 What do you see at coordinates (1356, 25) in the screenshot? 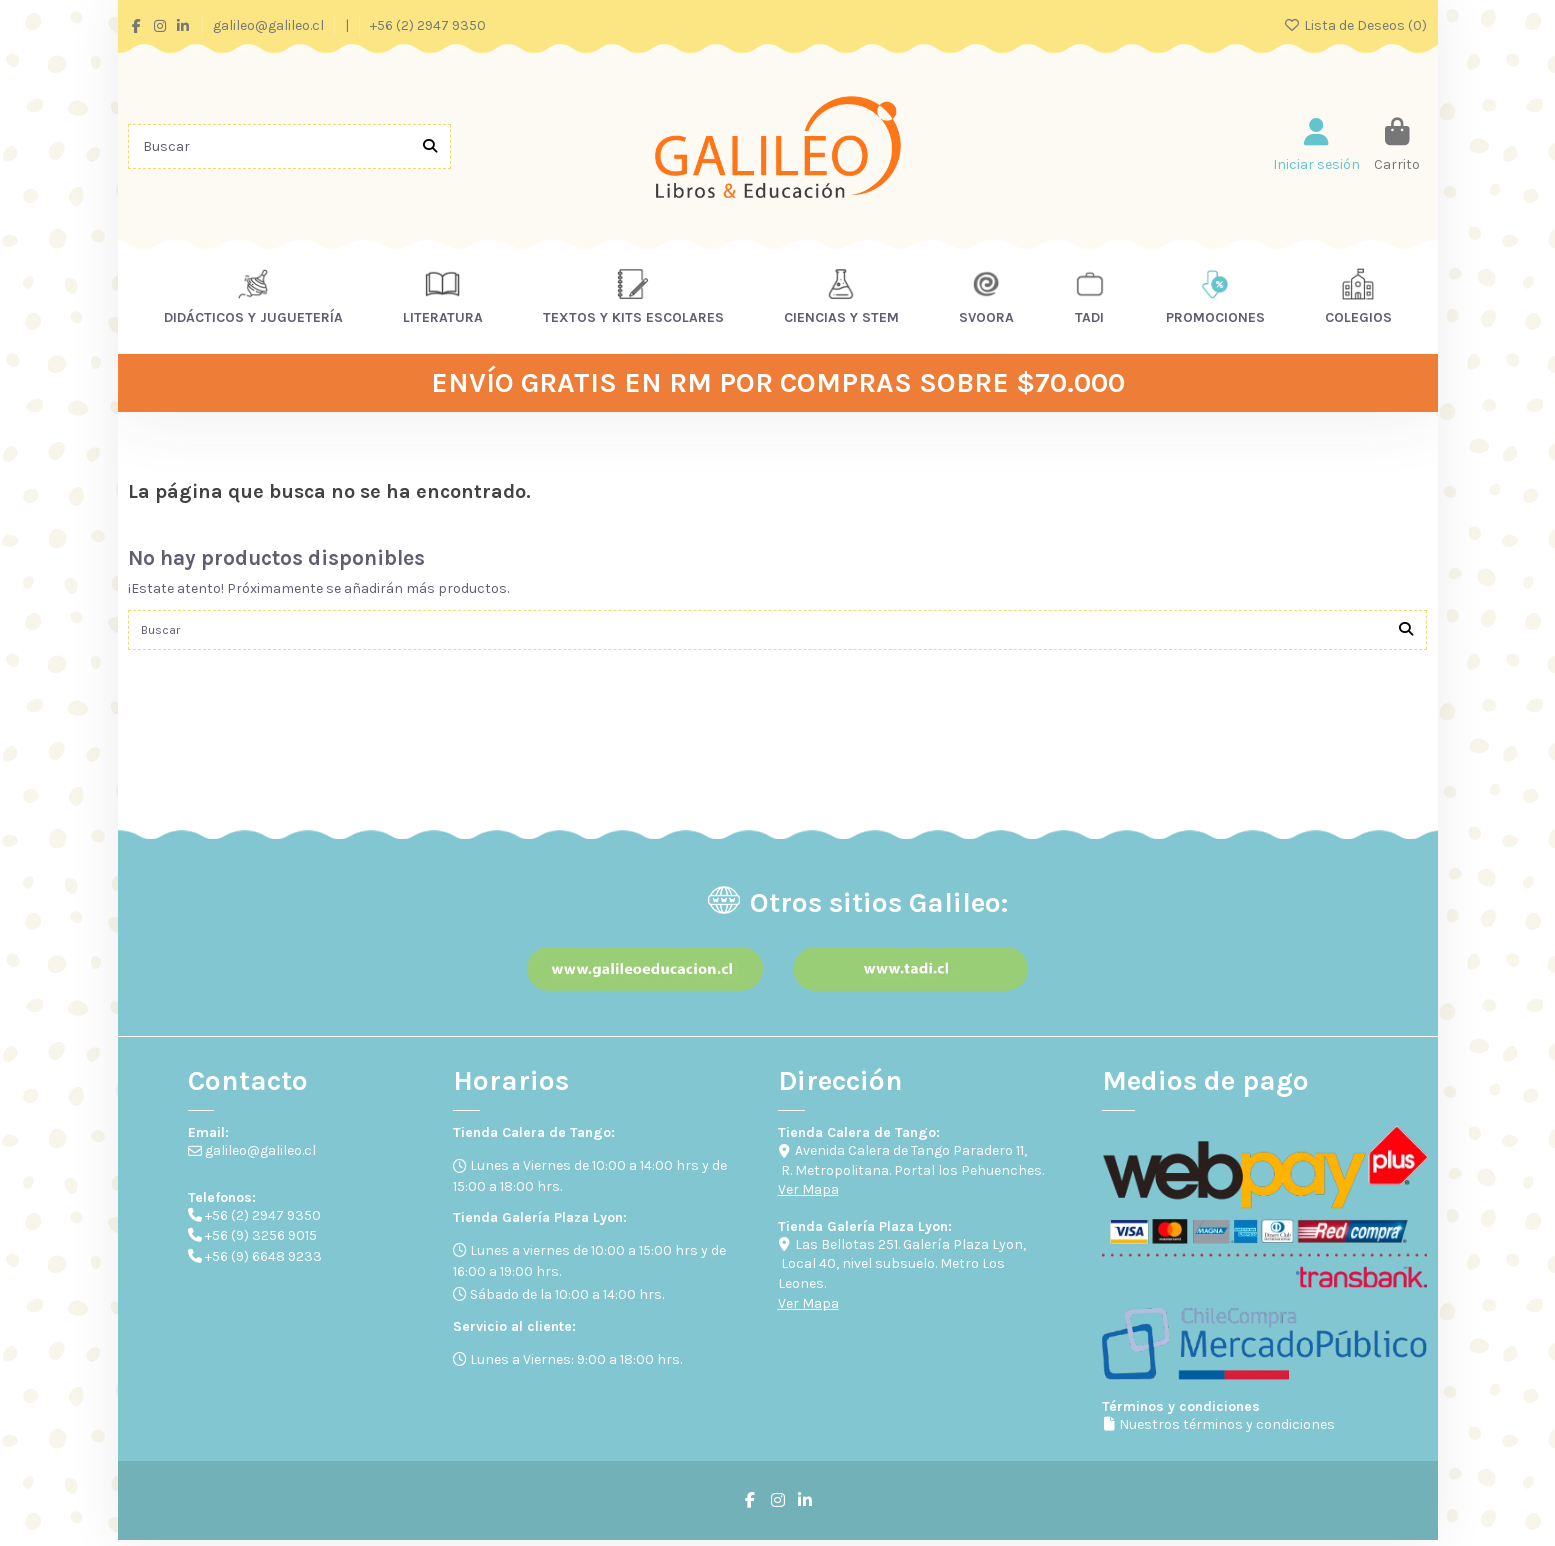
I see `Lista de Deseos ()` at bounding box center [1356, 25].